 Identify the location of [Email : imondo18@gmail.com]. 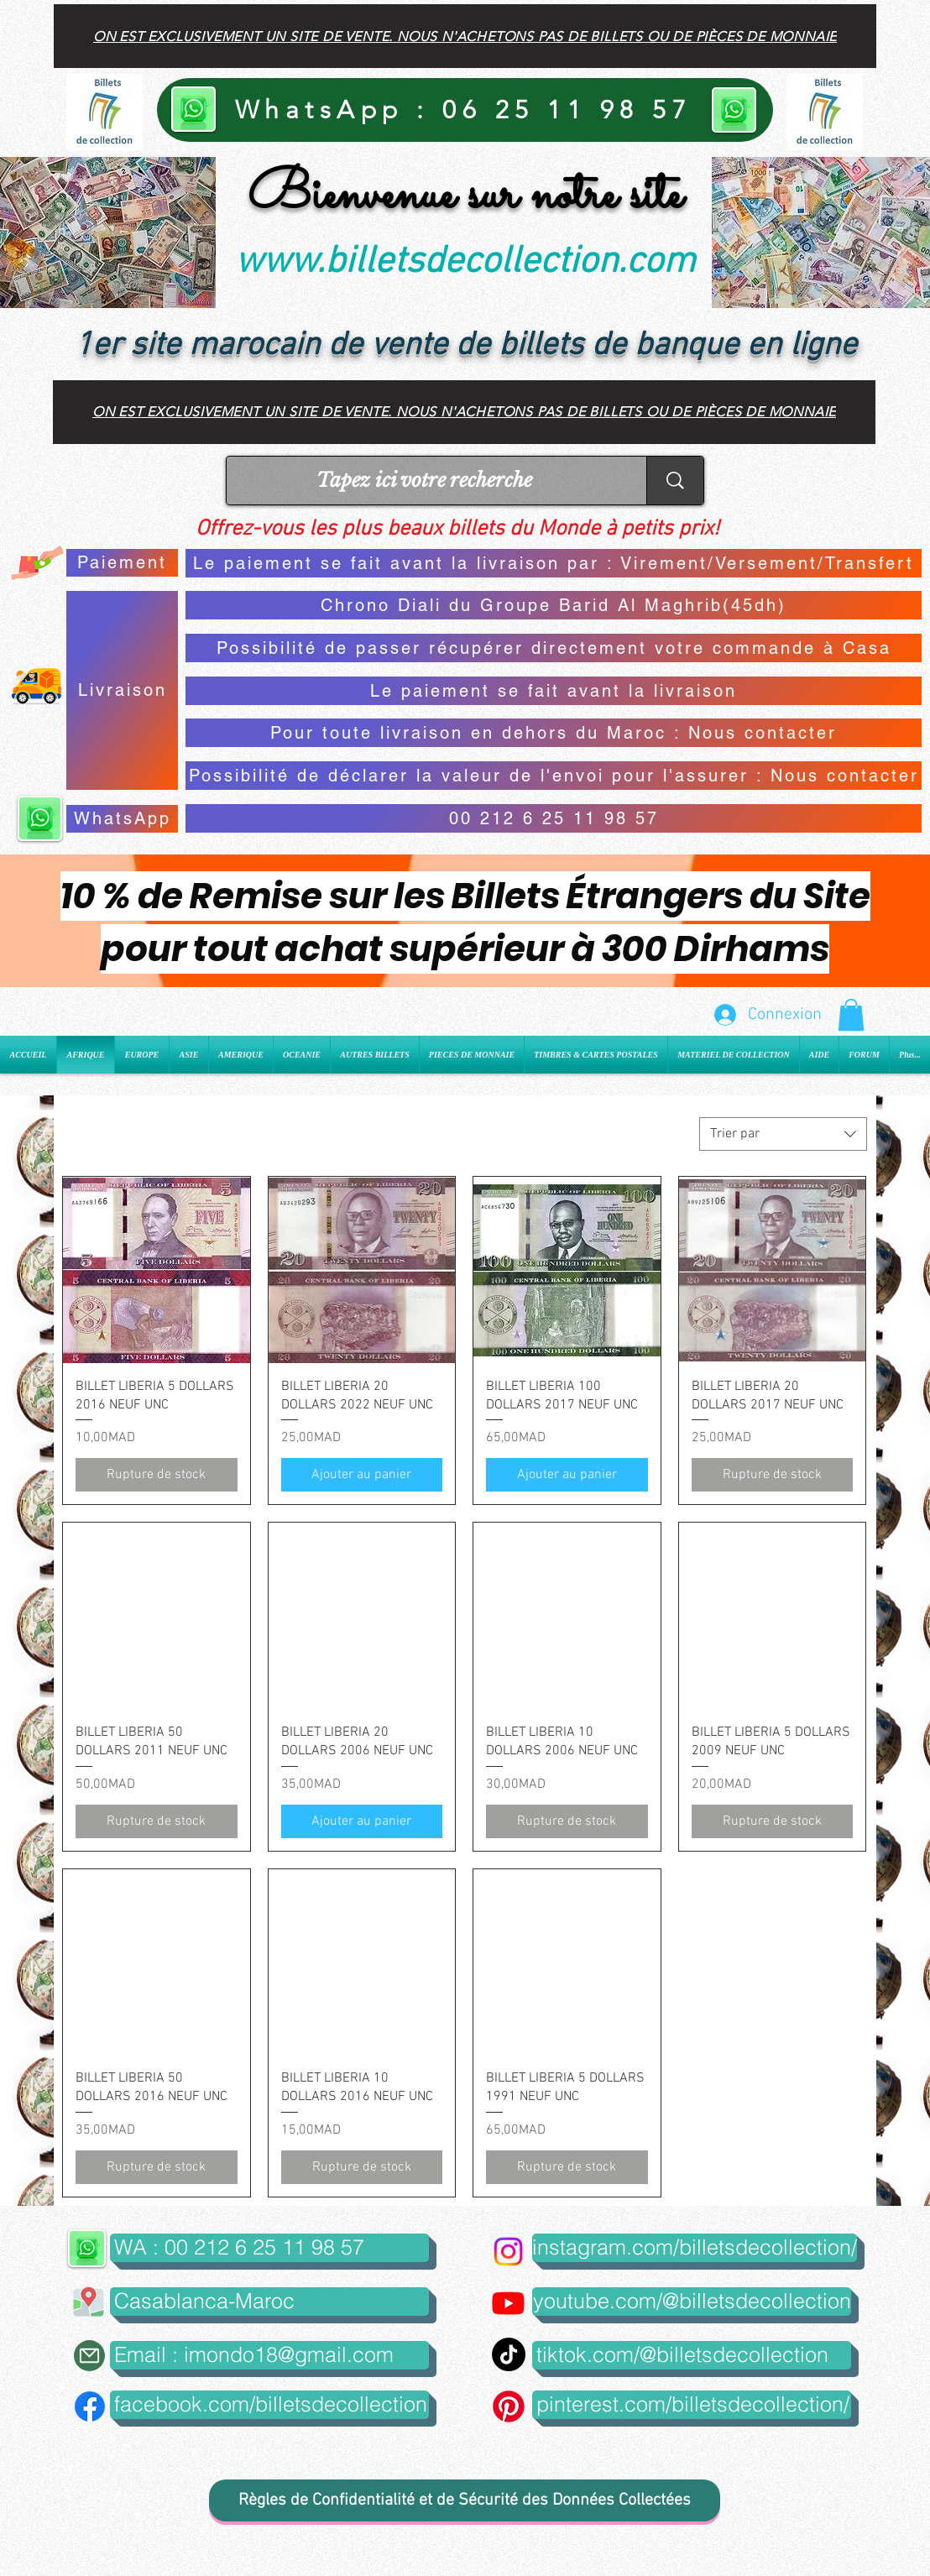
(269, 2355).